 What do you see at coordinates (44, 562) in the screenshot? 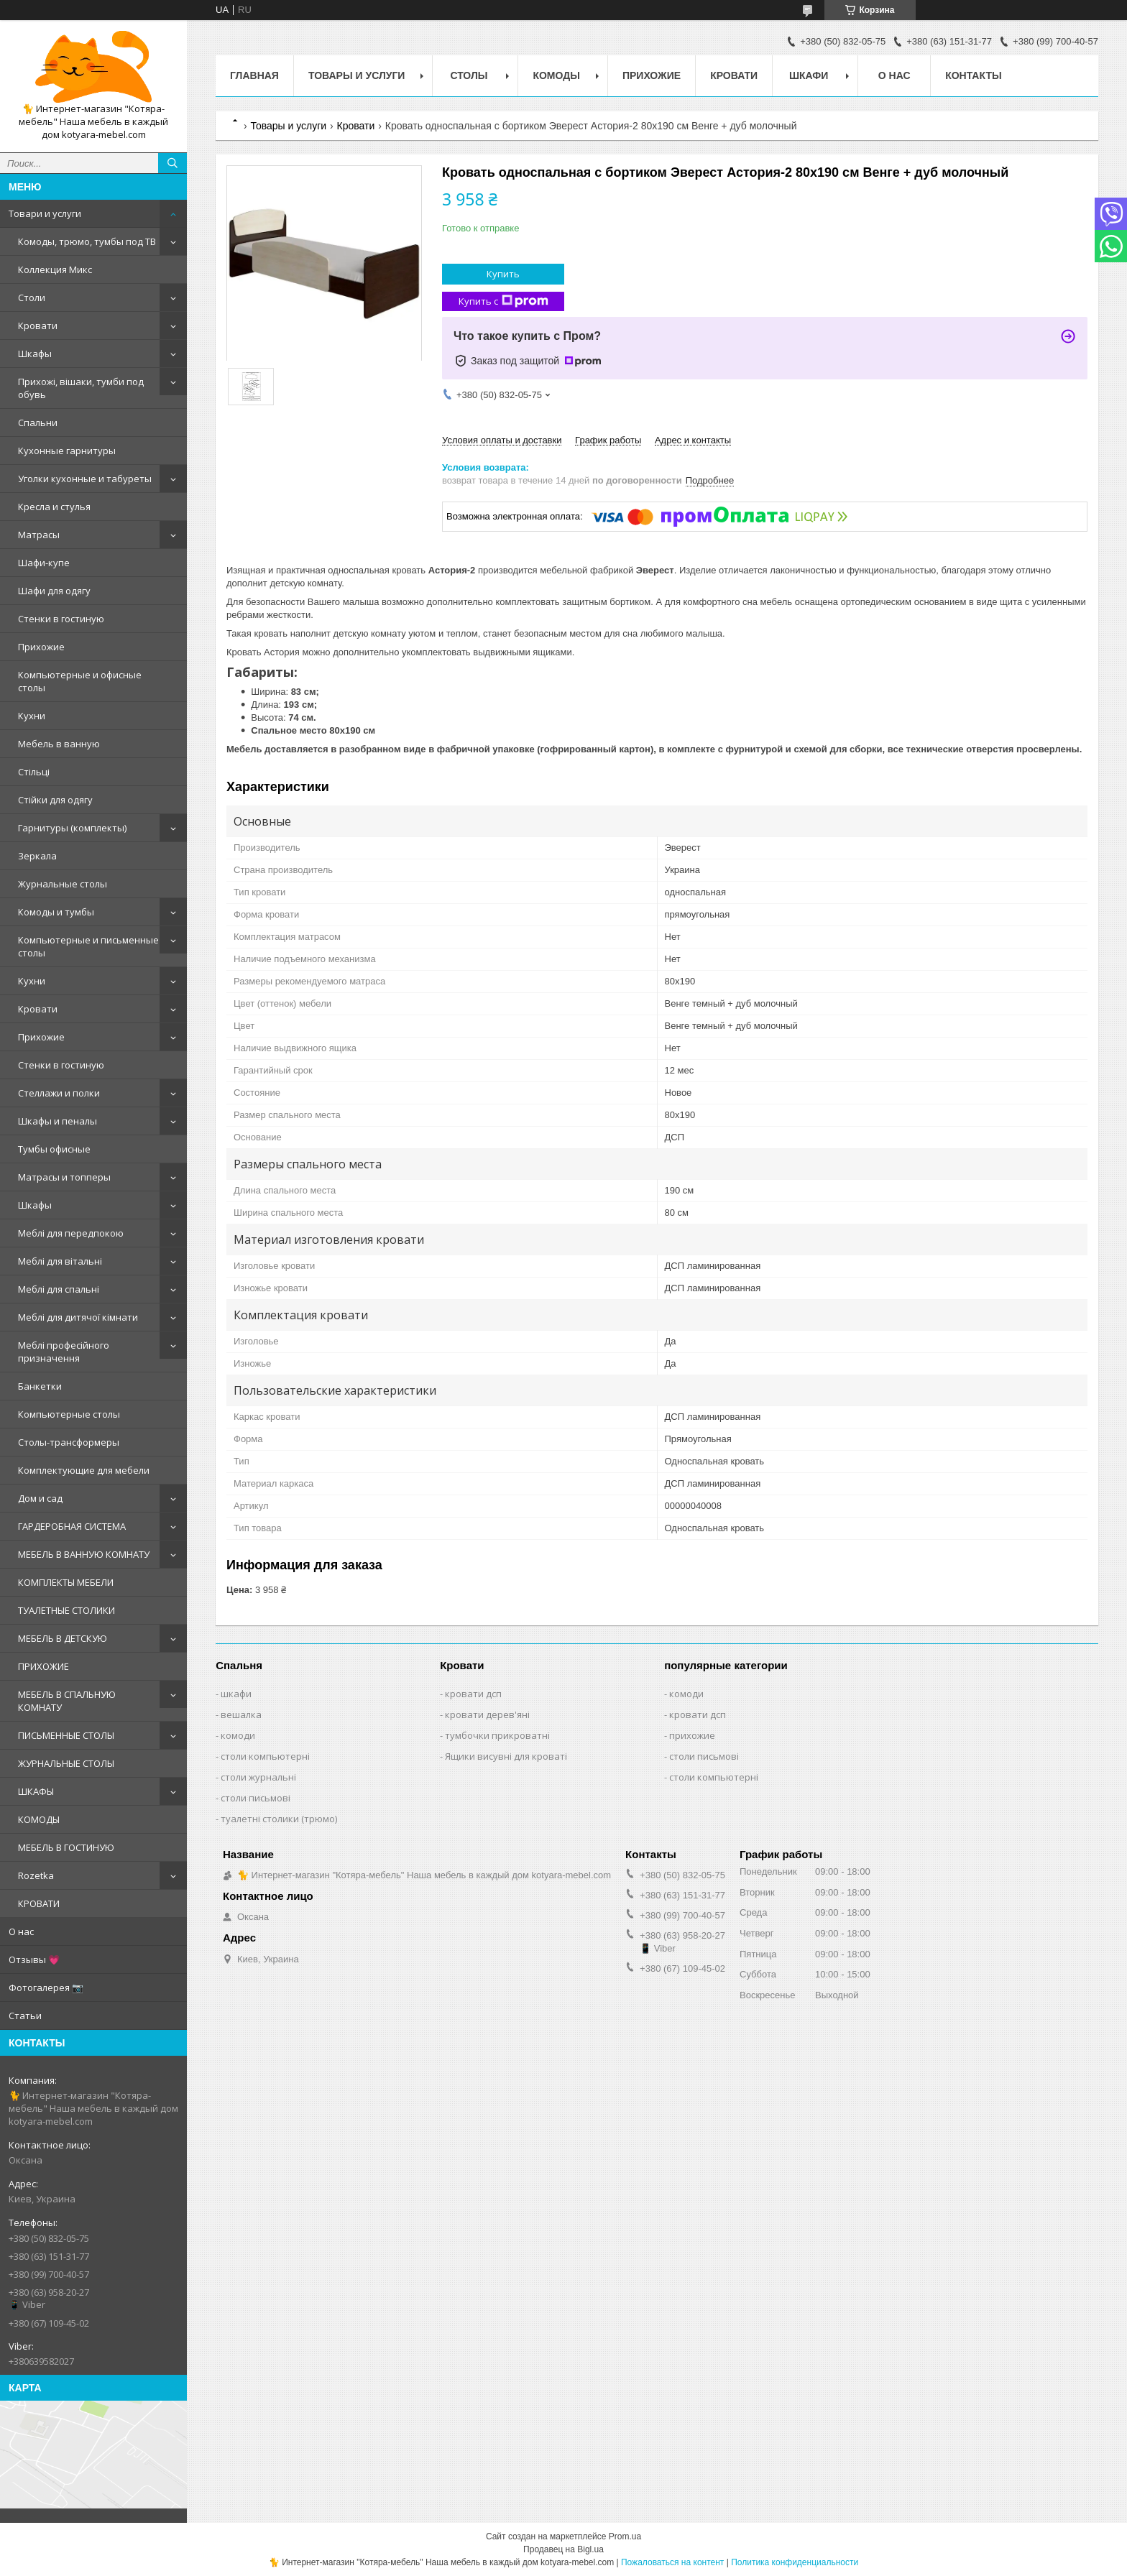
I see `Шафи-купе` at bounding box center [44, 562].